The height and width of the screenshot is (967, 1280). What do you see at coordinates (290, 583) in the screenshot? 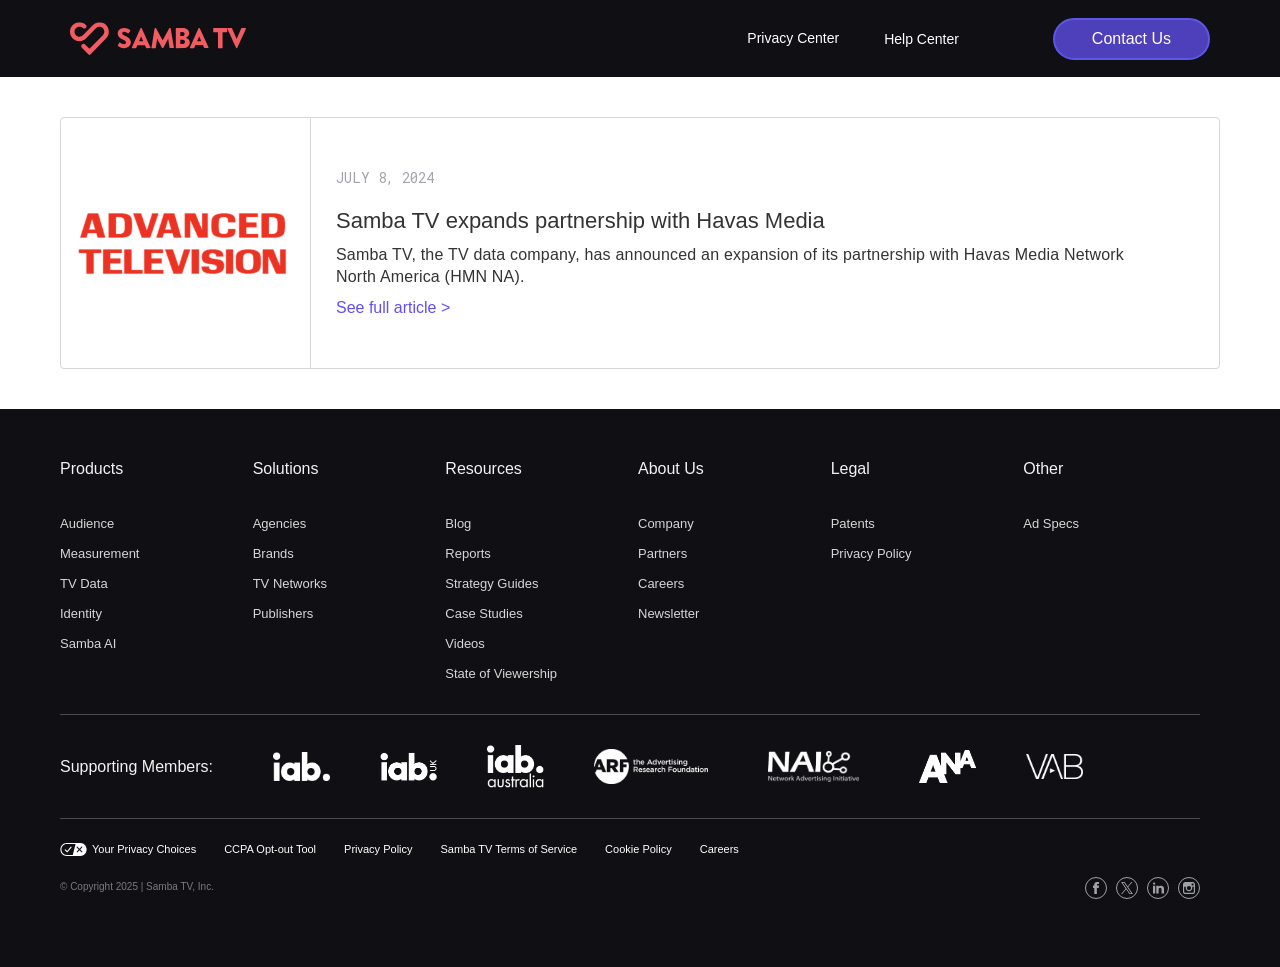
I see `TV Networks` at bounding box center [290, 583].